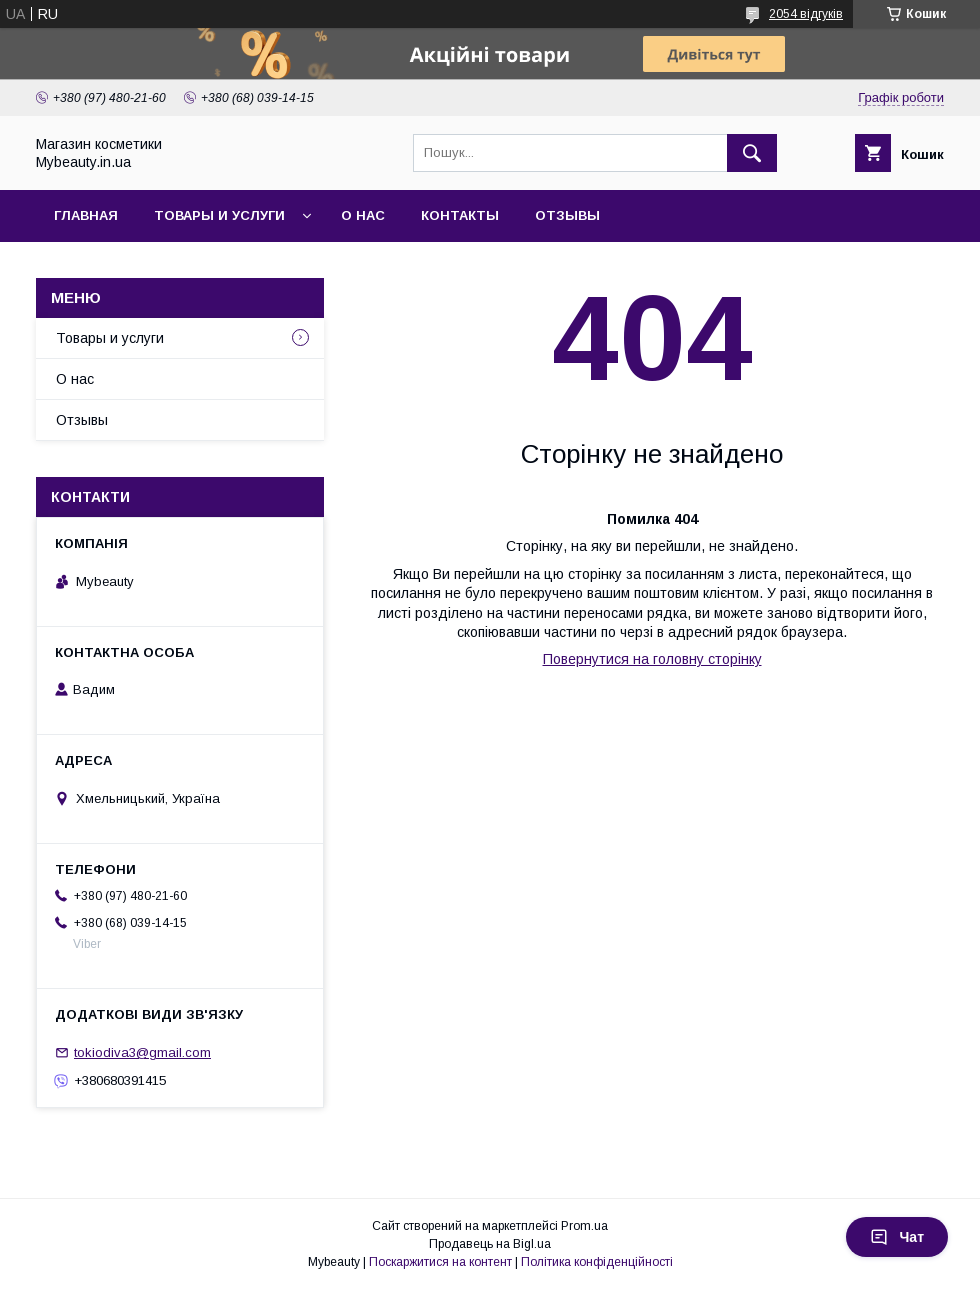 The image size is (980, 1289). Describe the element at coordinates (460, 215) in the screenshot. I see `Контакты` at that location.